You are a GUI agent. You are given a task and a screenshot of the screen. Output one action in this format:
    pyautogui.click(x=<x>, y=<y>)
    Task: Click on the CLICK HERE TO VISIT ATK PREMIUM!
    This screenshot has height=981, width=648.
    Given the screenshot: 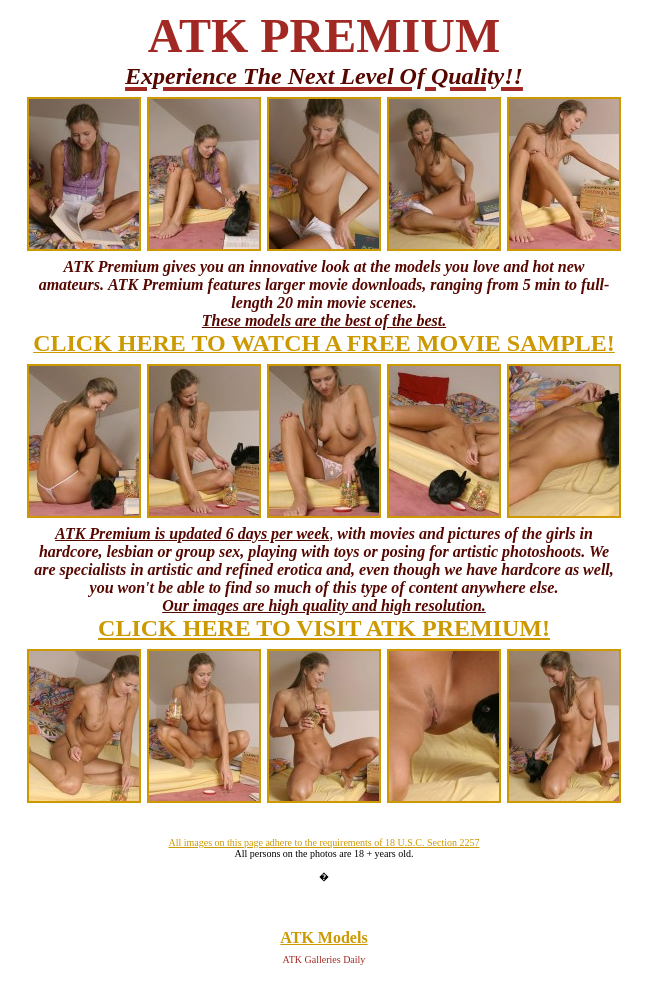 What is the action you would take?
    pyautogui.click(x=324, y=628)
    